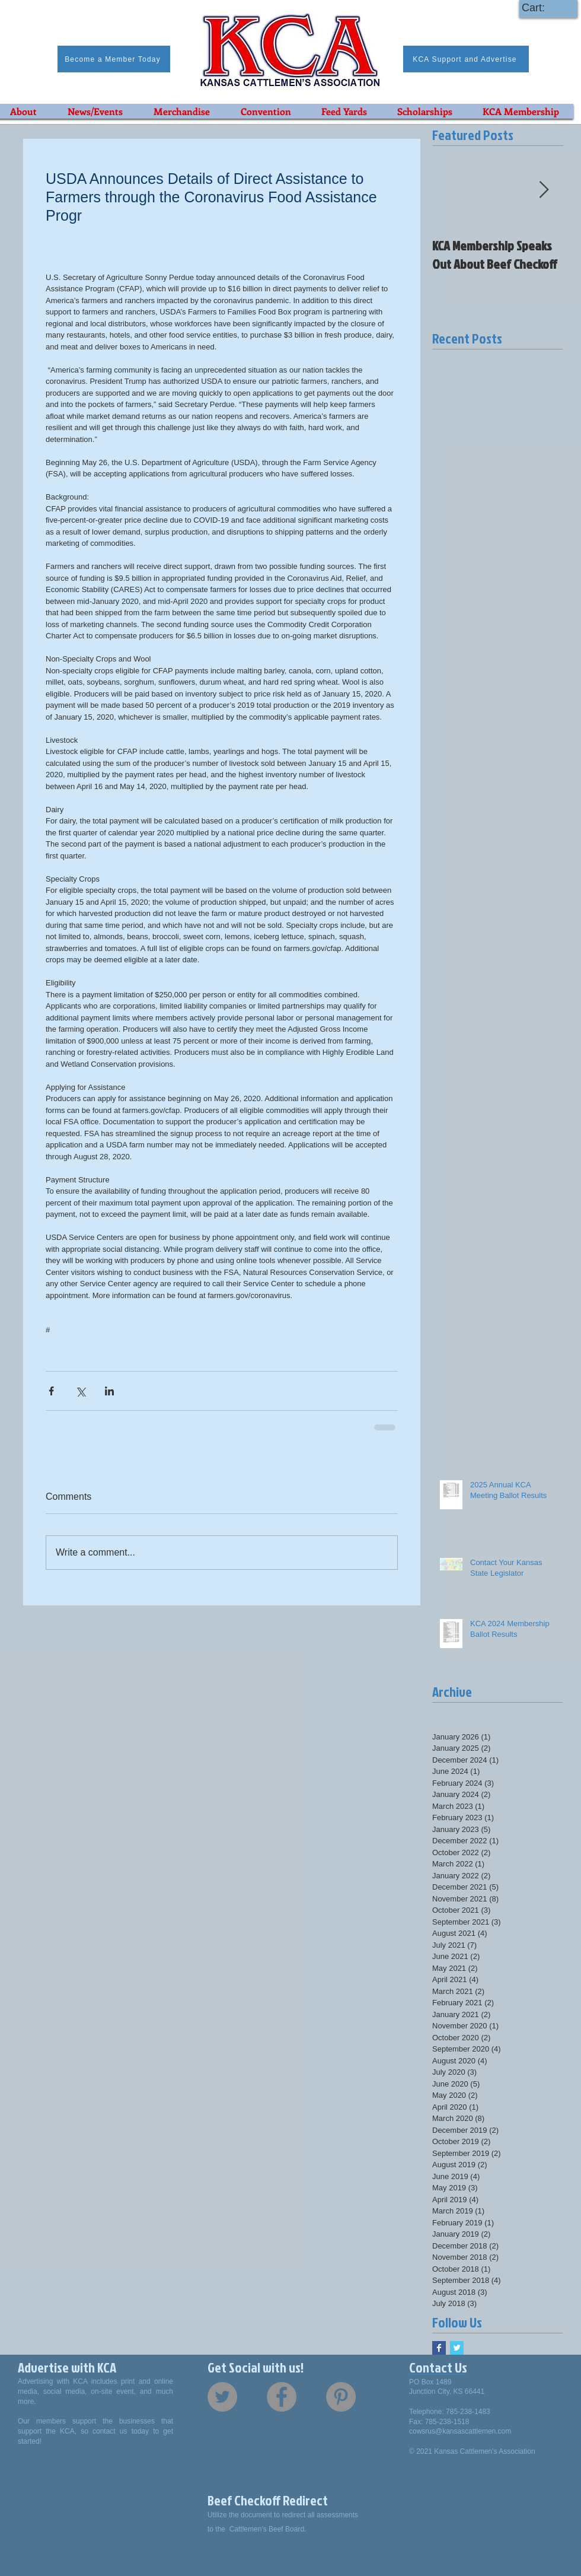 The image size is (581, 2576). Describe the element at coordinates (114, 59) in the screenshot. I see `[Become a Member Today]` at that location.